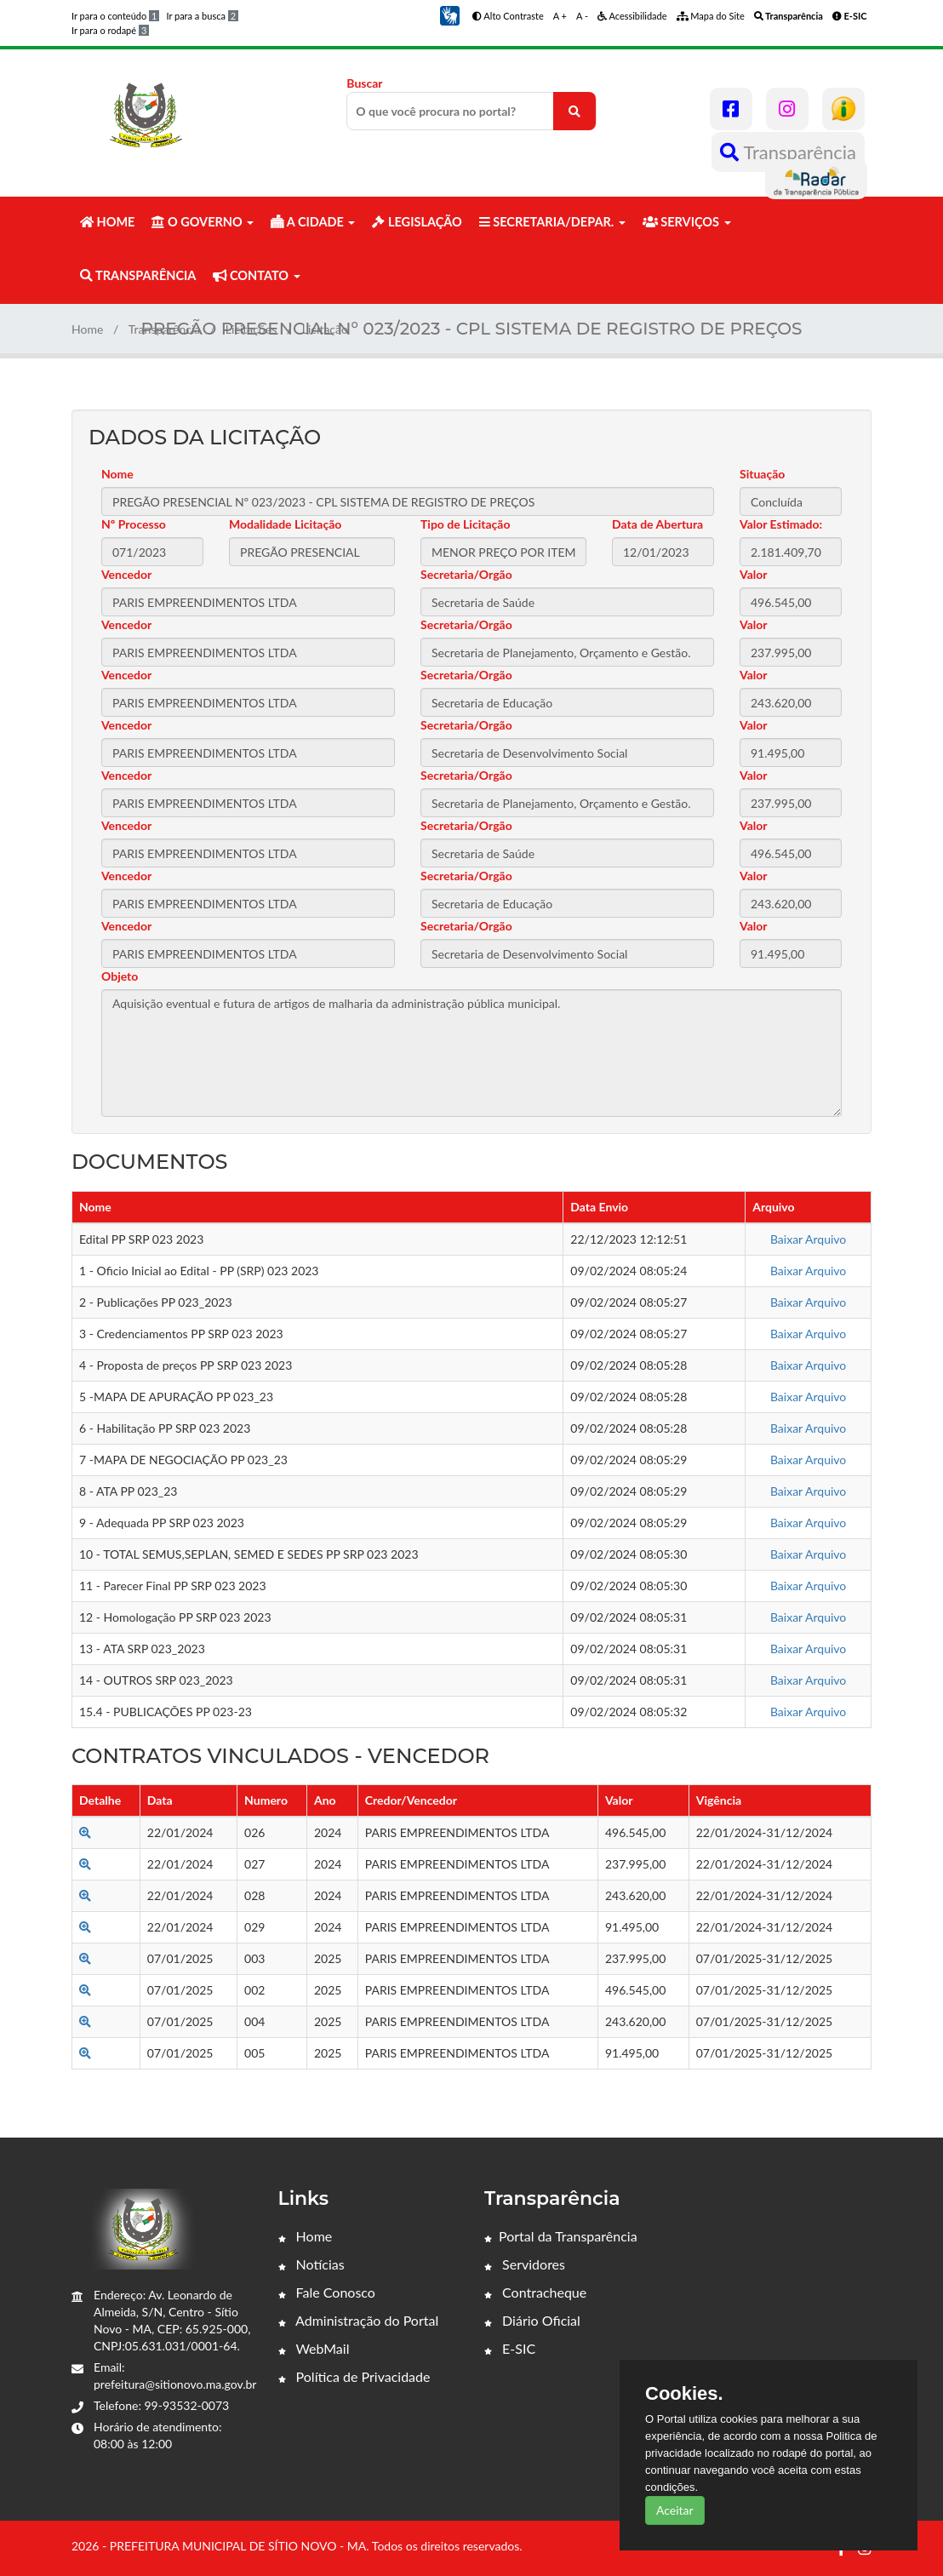 The height and width of the screenshot is (2576, 943). Describe the element at coordinates (632, 15) in the screenshot. I see `Acessibilidade` at that location.